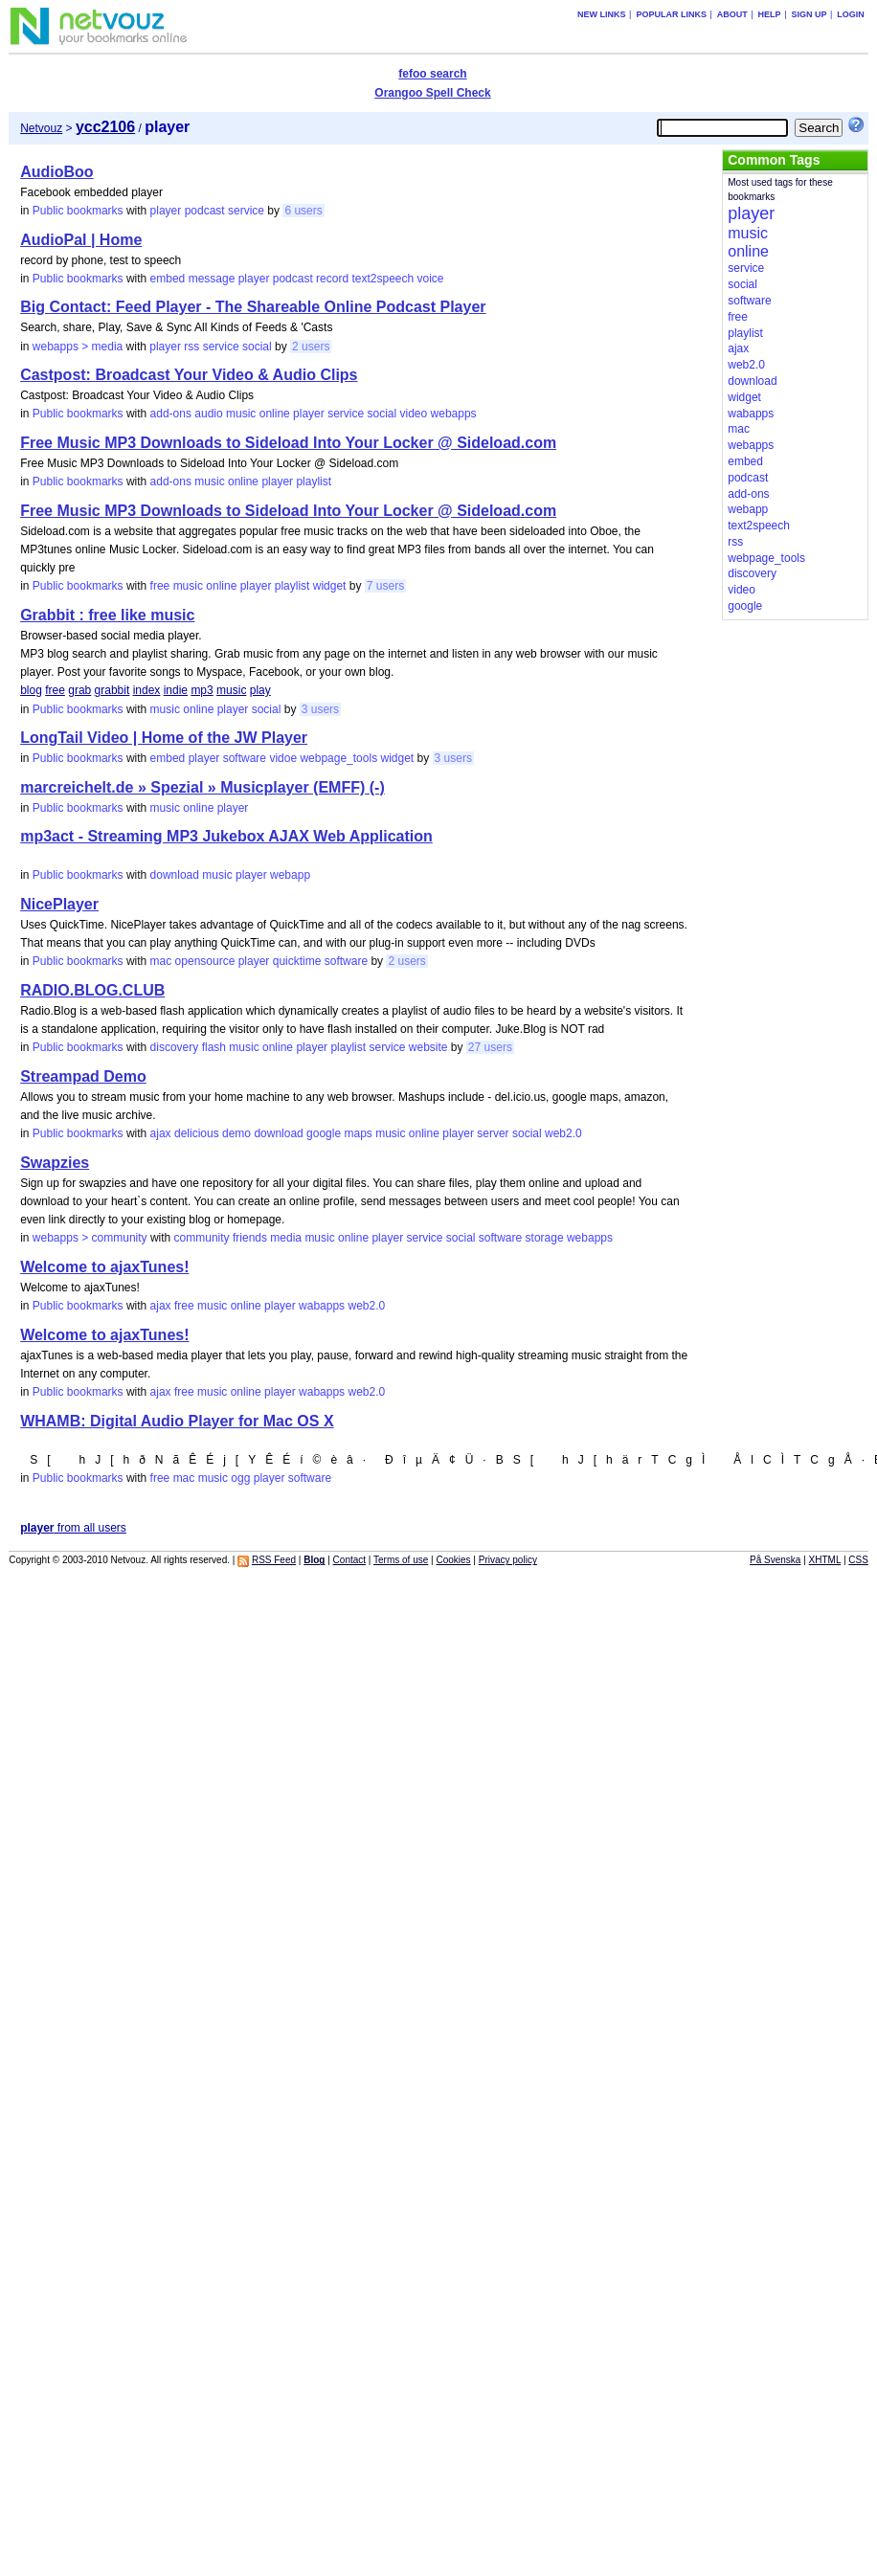  Describe the element at coordinates (236, 1133) in the screenshot. I see `demo` at that location.